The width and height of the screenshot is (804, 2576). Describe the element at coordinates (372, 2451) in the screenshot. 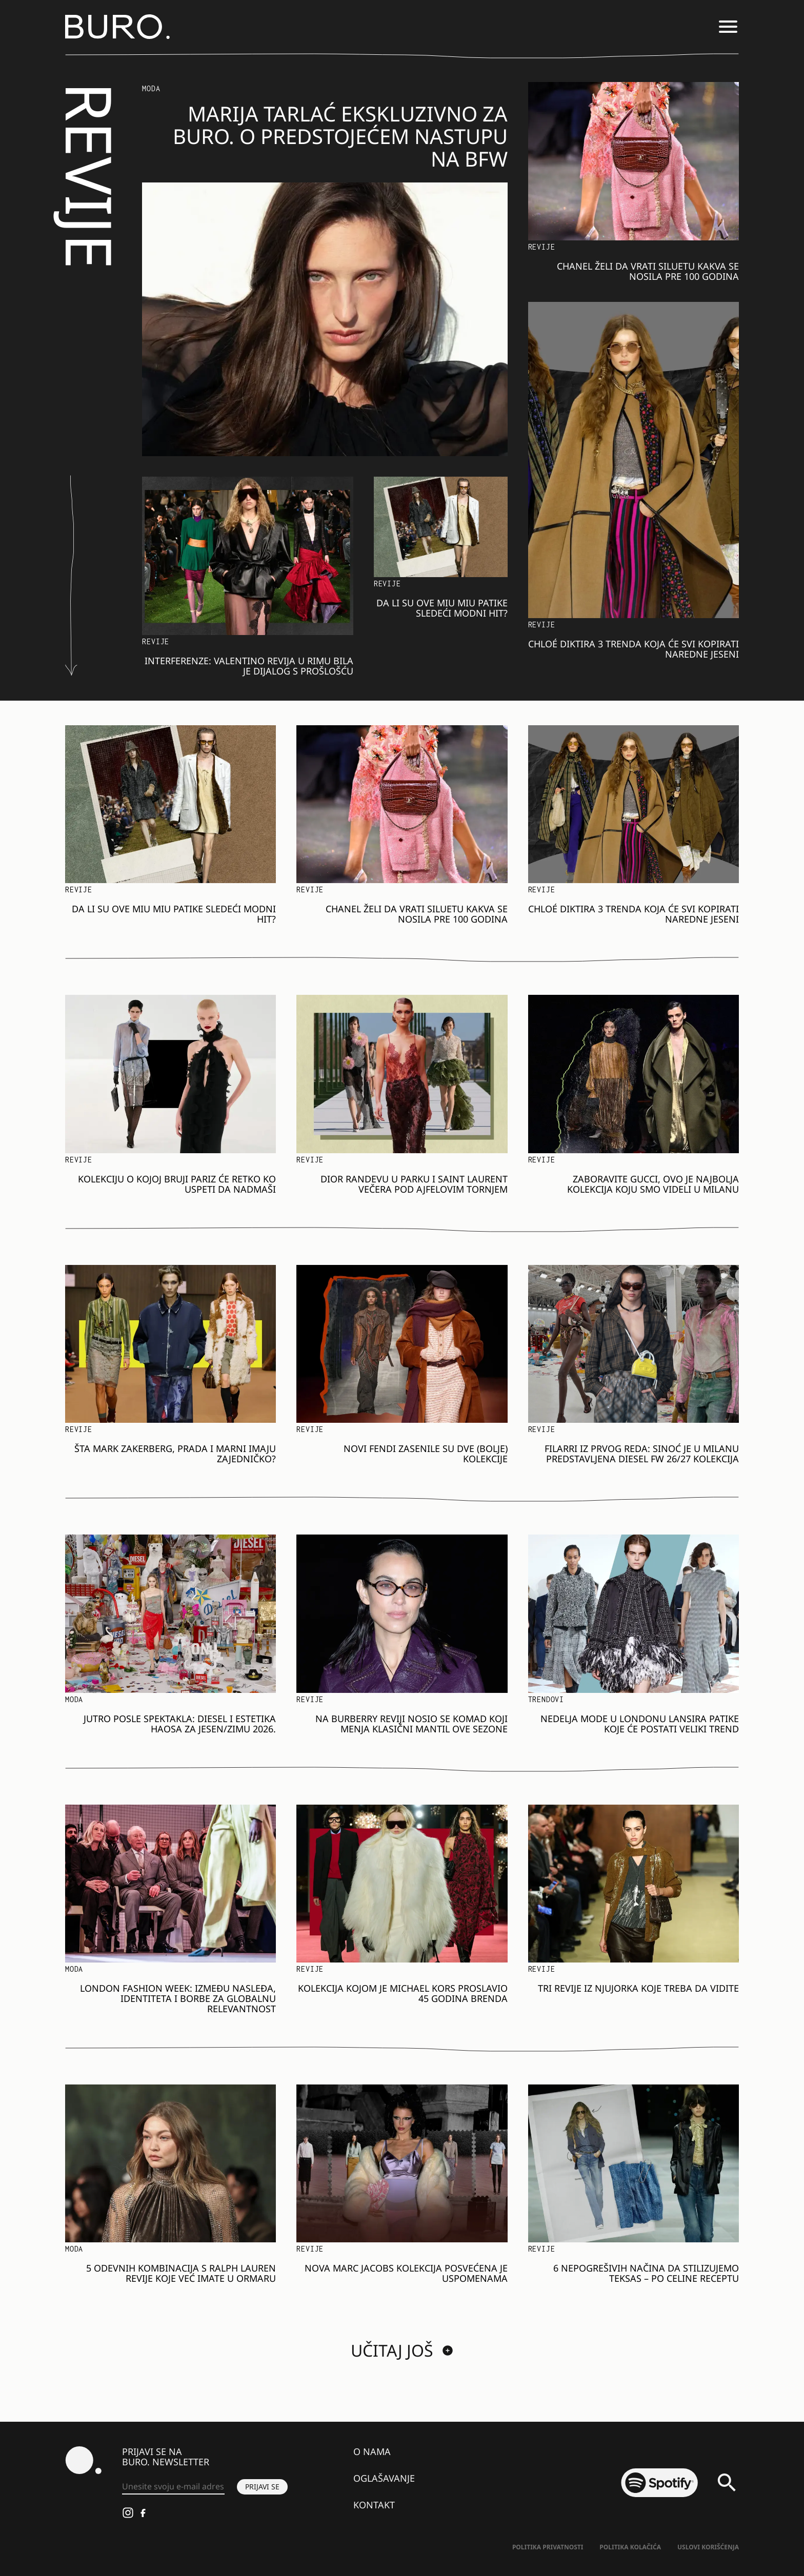

I see `O nama` at that location.